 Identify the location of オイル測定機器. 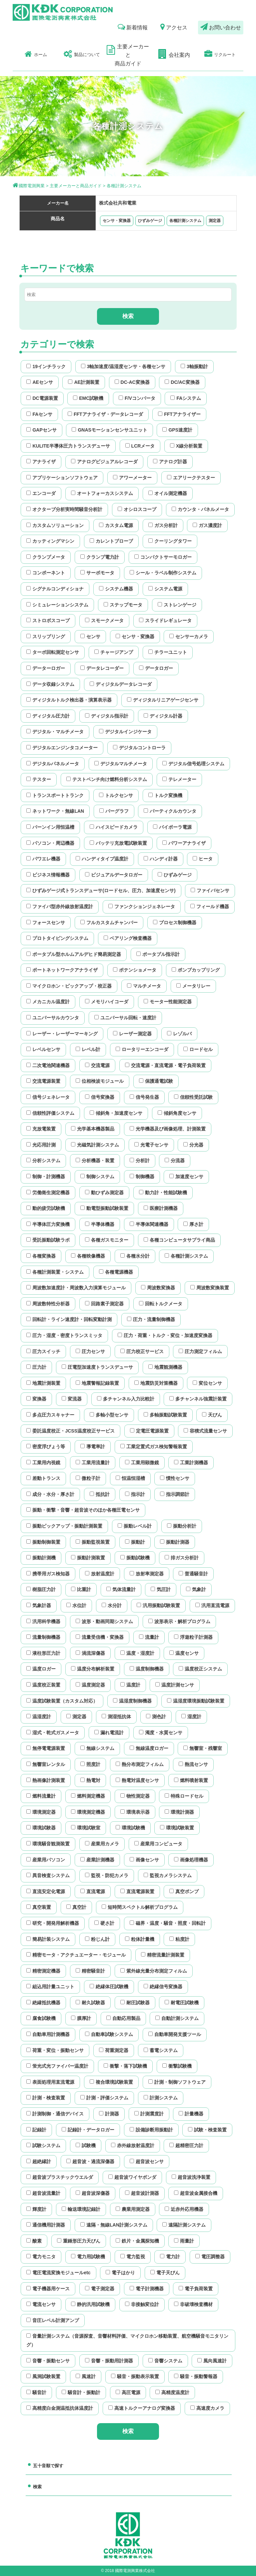
(167, 493).